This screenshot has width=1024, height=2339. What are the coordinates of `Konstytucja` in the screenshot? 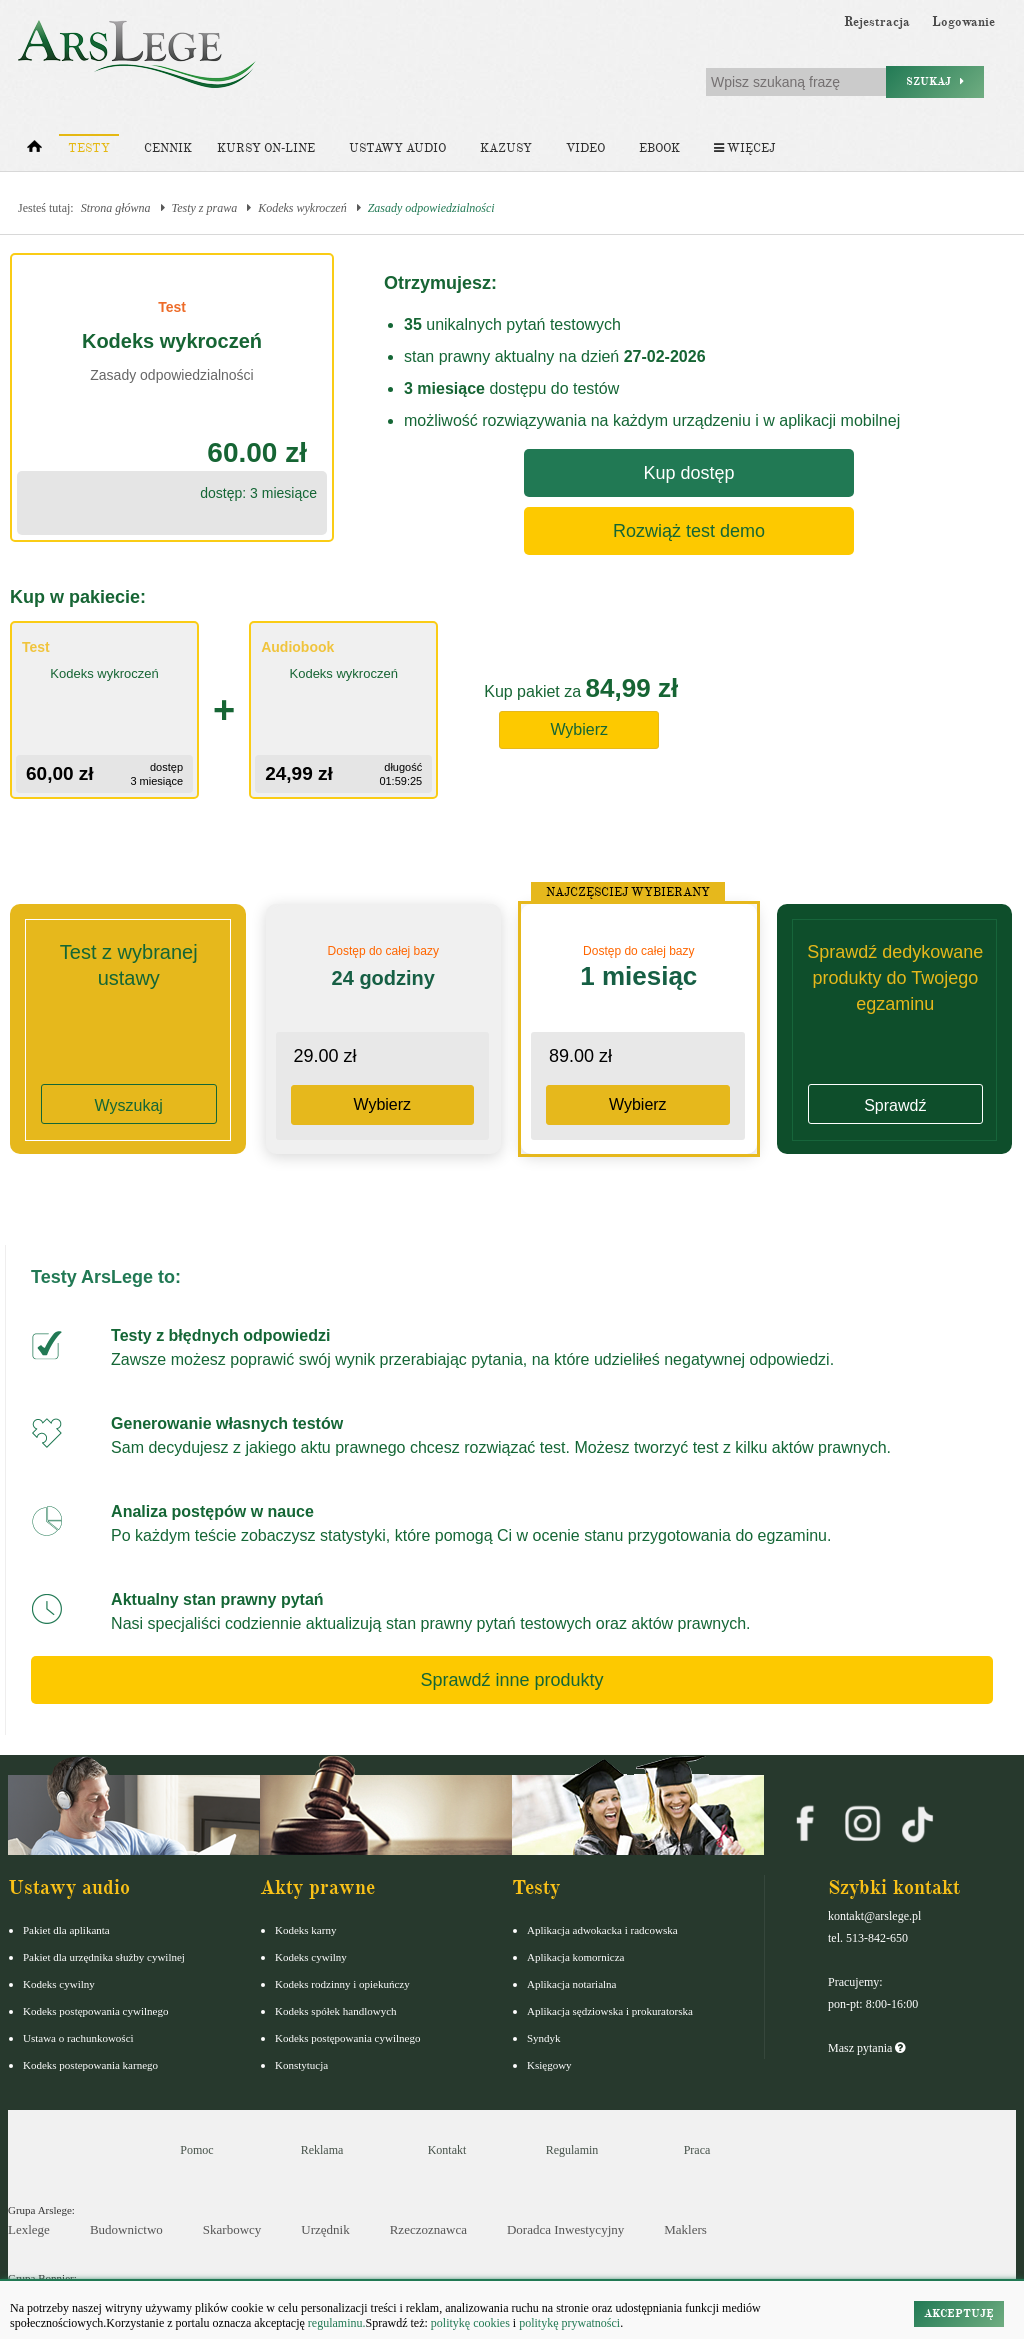 It's located at (301, 2065).